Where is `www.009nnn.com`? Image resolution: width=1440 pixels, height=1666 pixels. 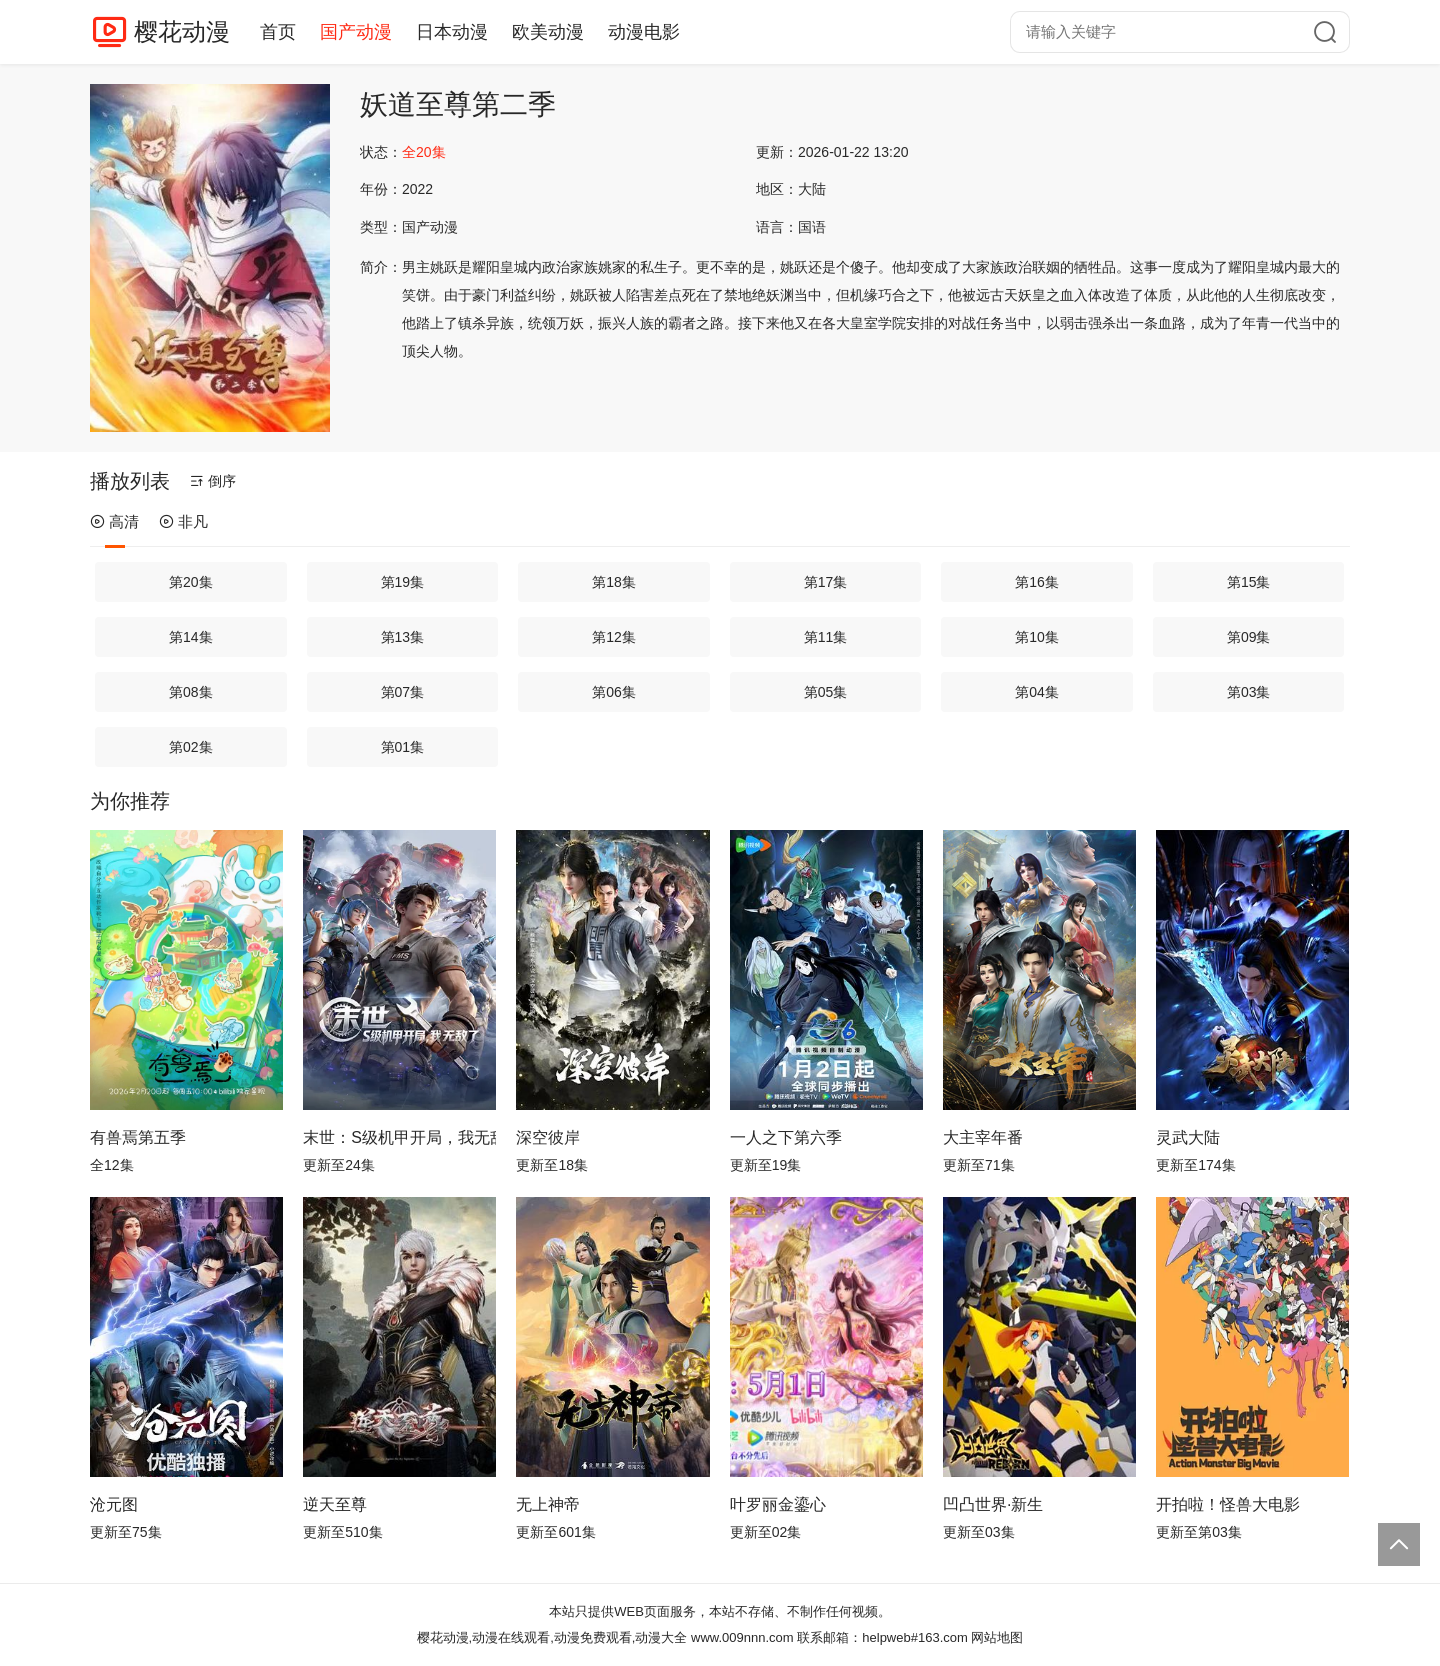 www.009nnn.com is located at coordinates (742, 1637).